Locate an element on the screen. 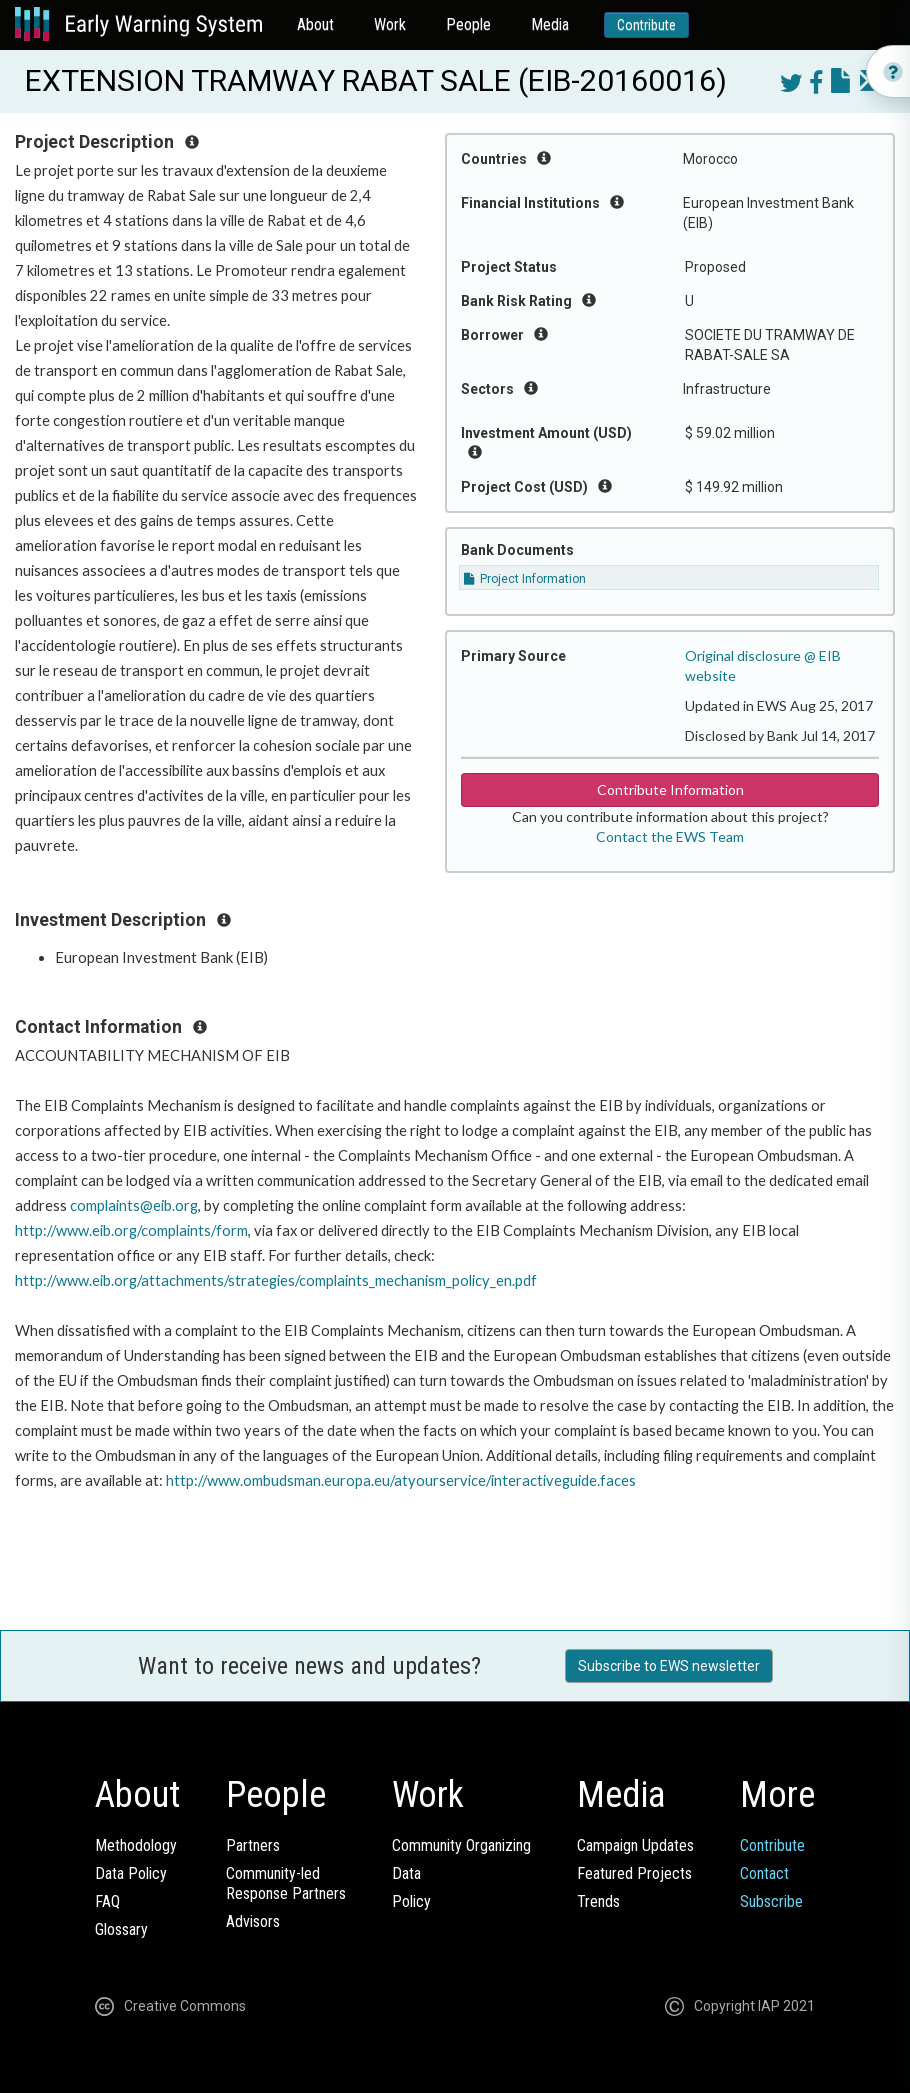  Work is located at coordinates (390, 24).